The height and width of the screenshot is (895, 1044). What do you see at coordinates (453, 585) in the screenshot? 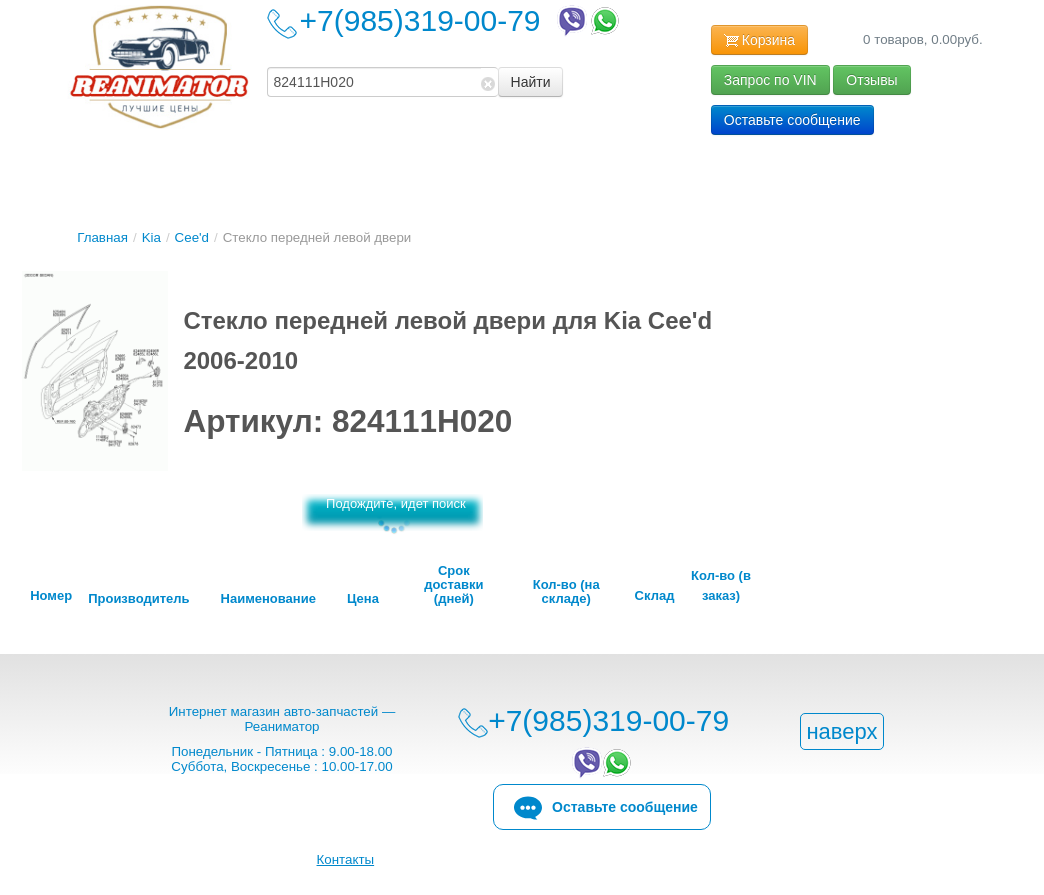
I see `Срок доставки (дней)` at bounding box center [453, 585].